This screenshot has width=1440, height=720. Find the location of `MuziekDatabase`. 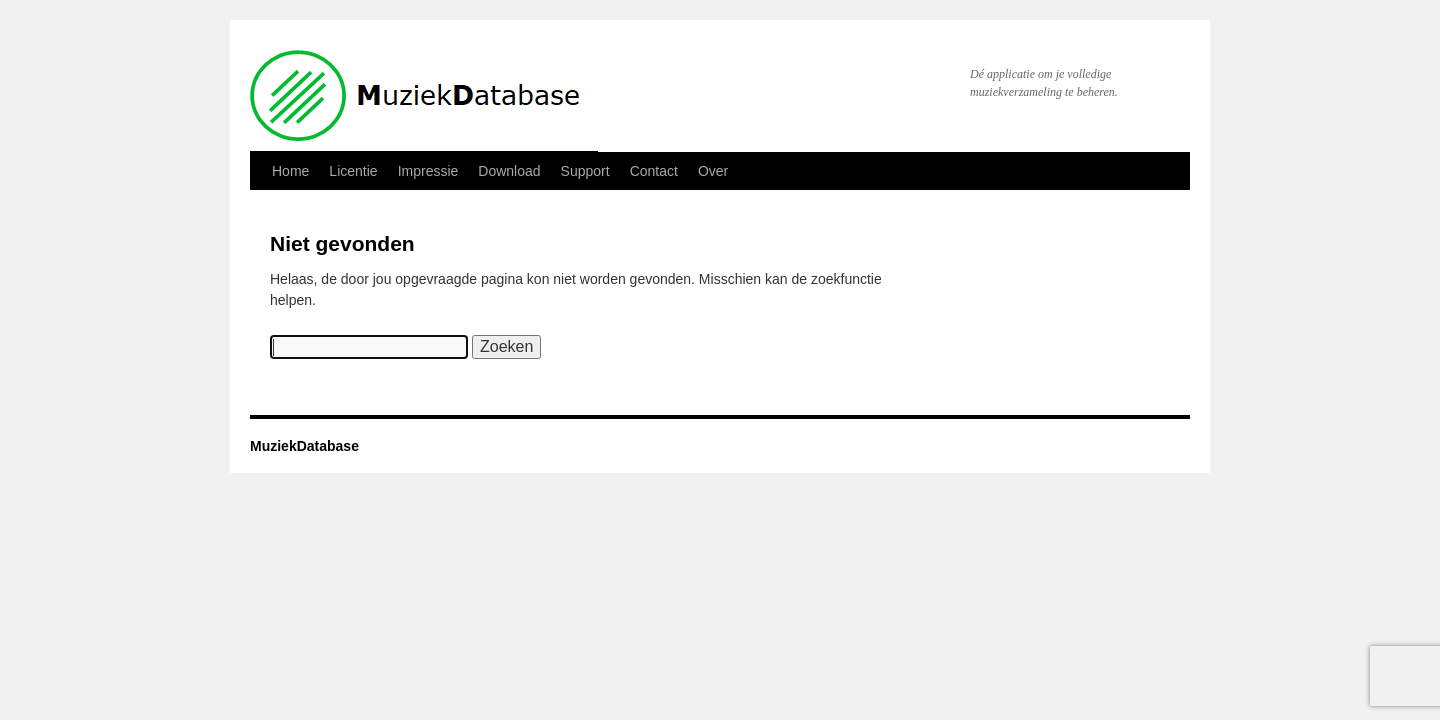

MuziekDatabase is located at coordinates (304, 446).